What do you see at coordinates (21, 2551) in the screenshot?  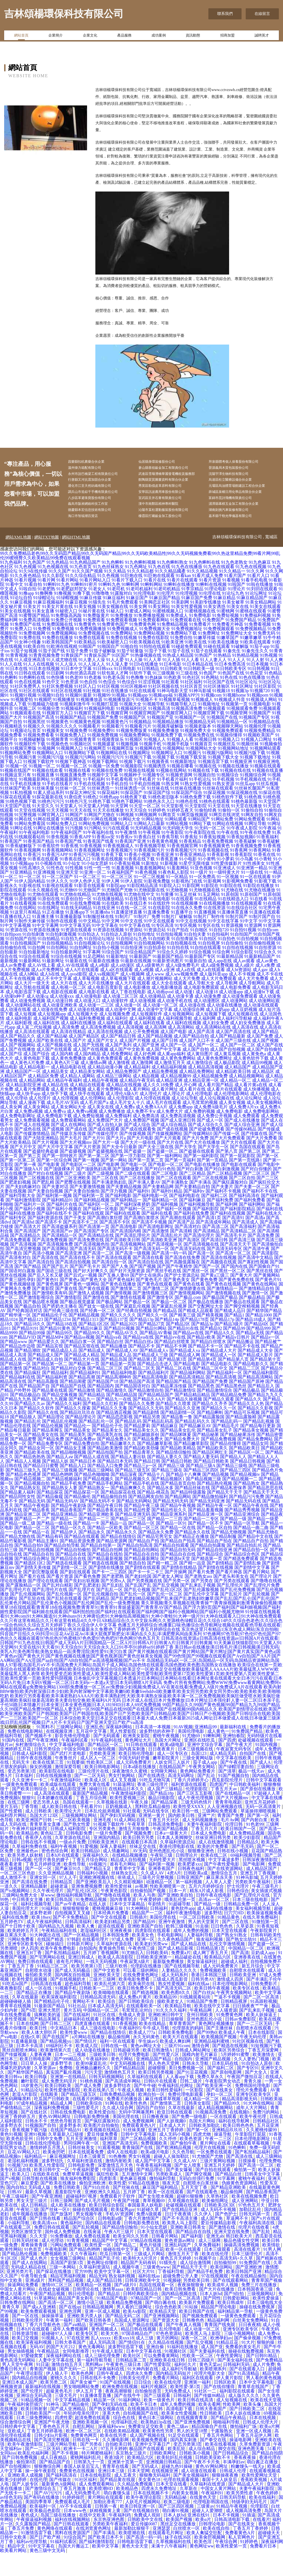 I see `丁香五月免费` at bounding box center [21, 2551].